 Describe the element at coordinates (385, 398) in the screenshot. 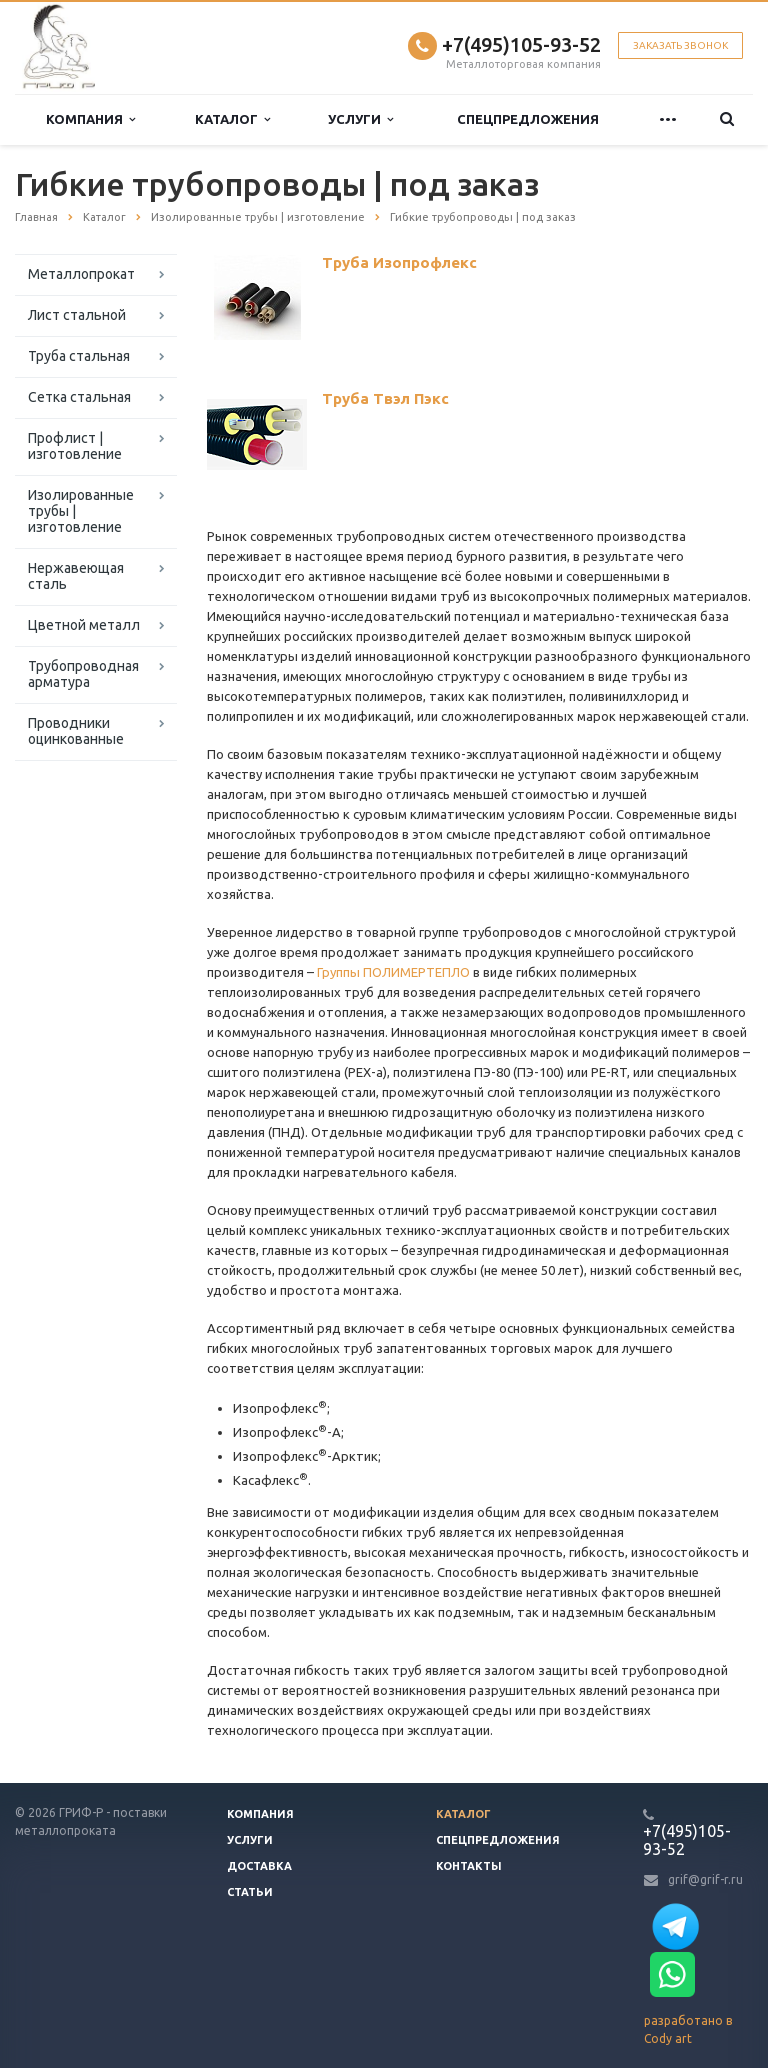

I see `Труба Твэл Пэкс` at that location.